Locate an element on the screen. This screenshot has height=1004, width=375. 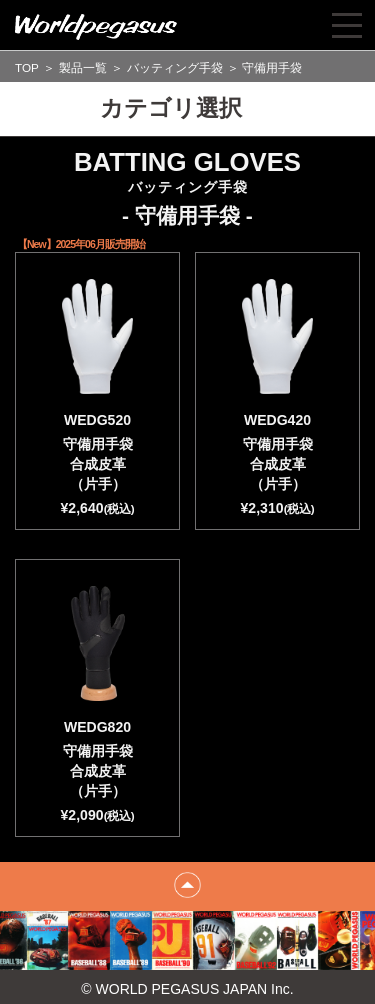
製品一覧 is located at coordinates (83, 67).